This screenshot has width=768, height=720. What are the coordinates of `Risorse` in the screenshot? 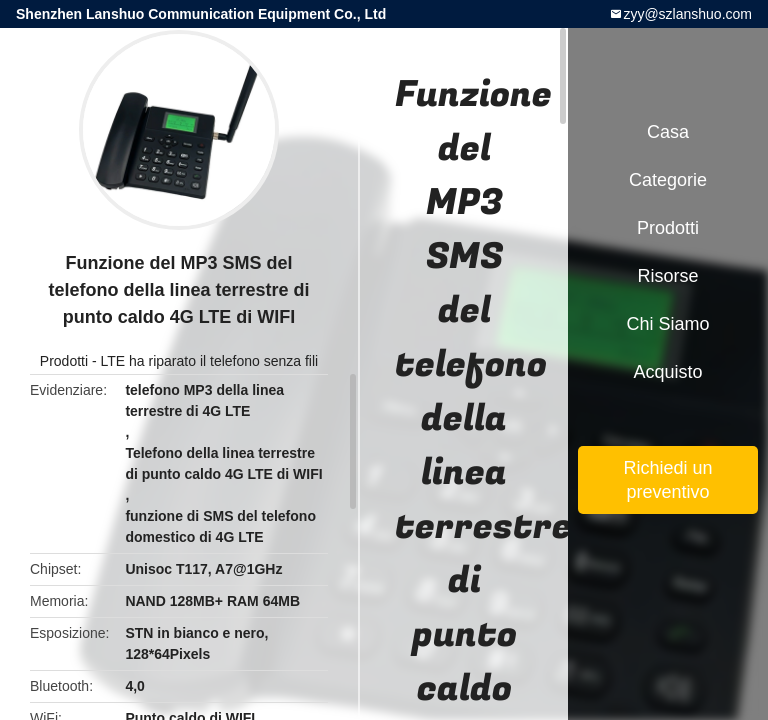 It's located at (667, 276).